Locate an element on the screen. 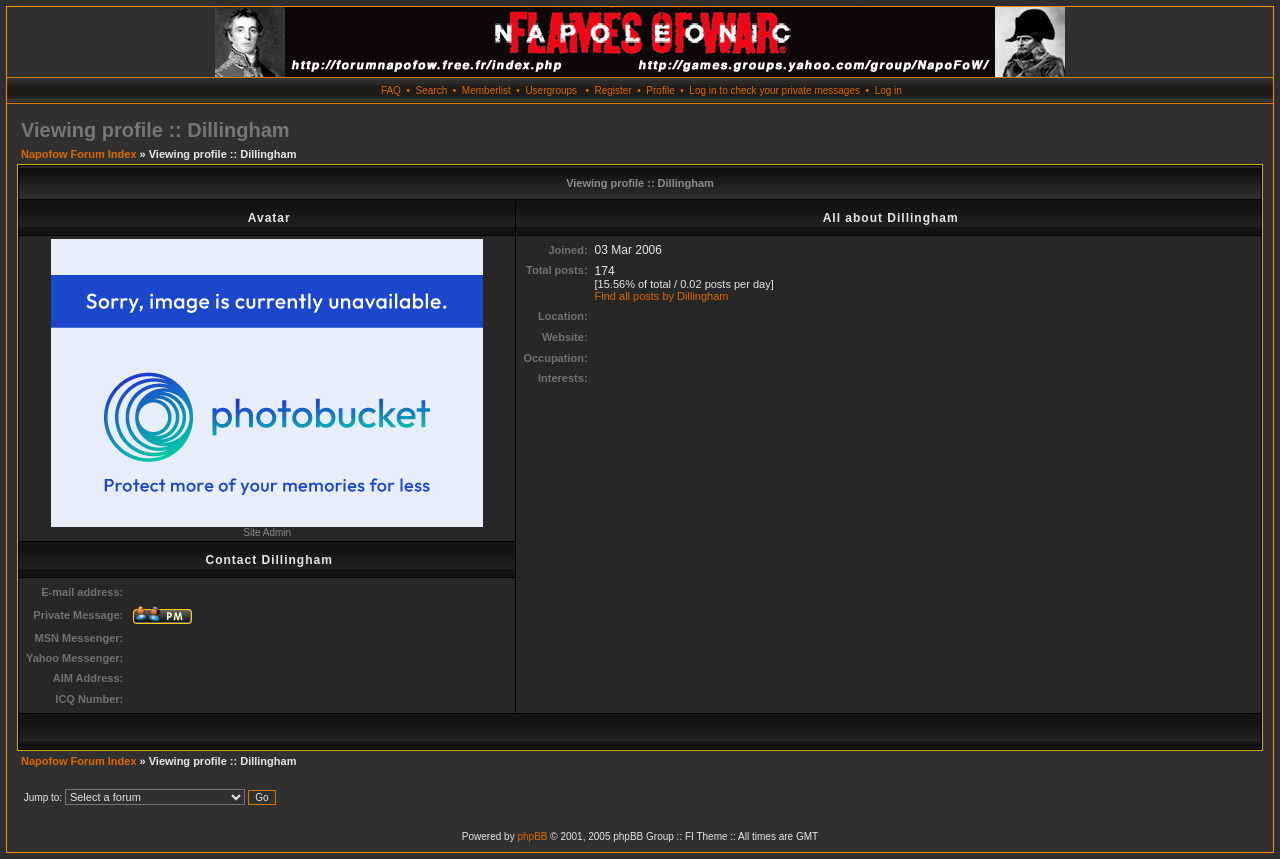  Log in to check your private messages is located at coordinates (774, 90).